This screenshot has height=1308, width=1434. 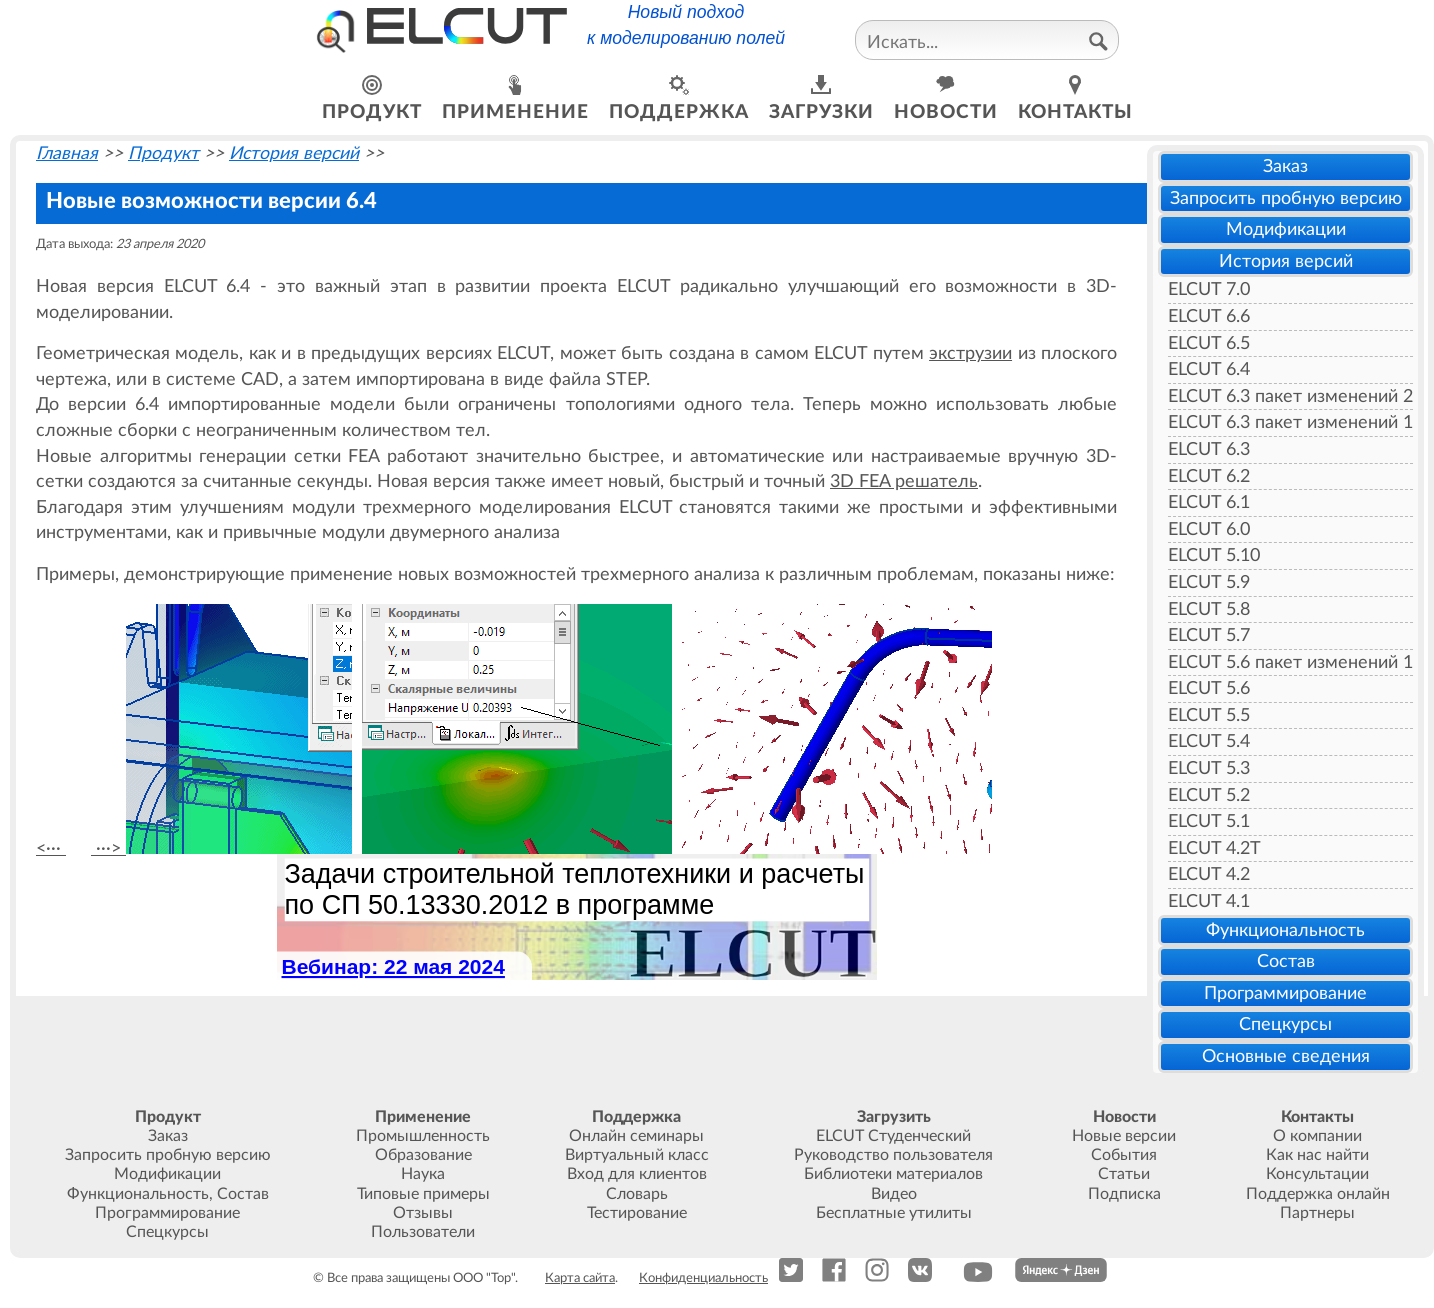 I want to click on ELCUT 6.3 пакет изменений 2, so click(x=1290, y=396).